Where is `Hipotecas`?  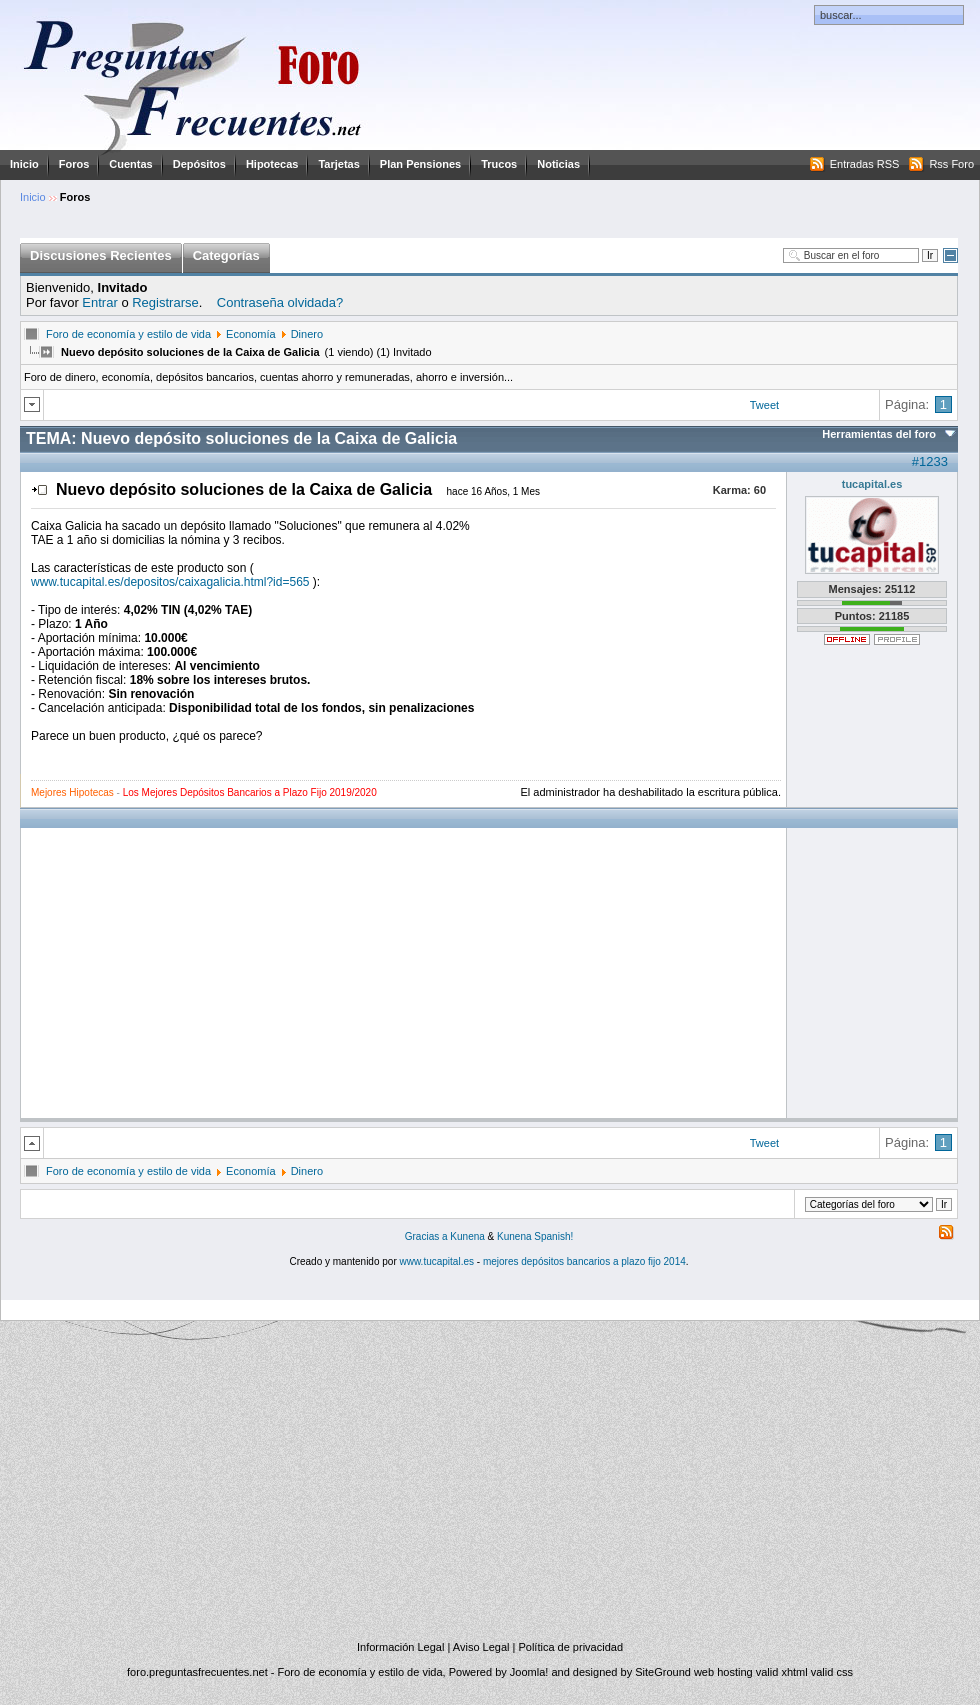
Hipotecas is located at coordinates (272, 164).